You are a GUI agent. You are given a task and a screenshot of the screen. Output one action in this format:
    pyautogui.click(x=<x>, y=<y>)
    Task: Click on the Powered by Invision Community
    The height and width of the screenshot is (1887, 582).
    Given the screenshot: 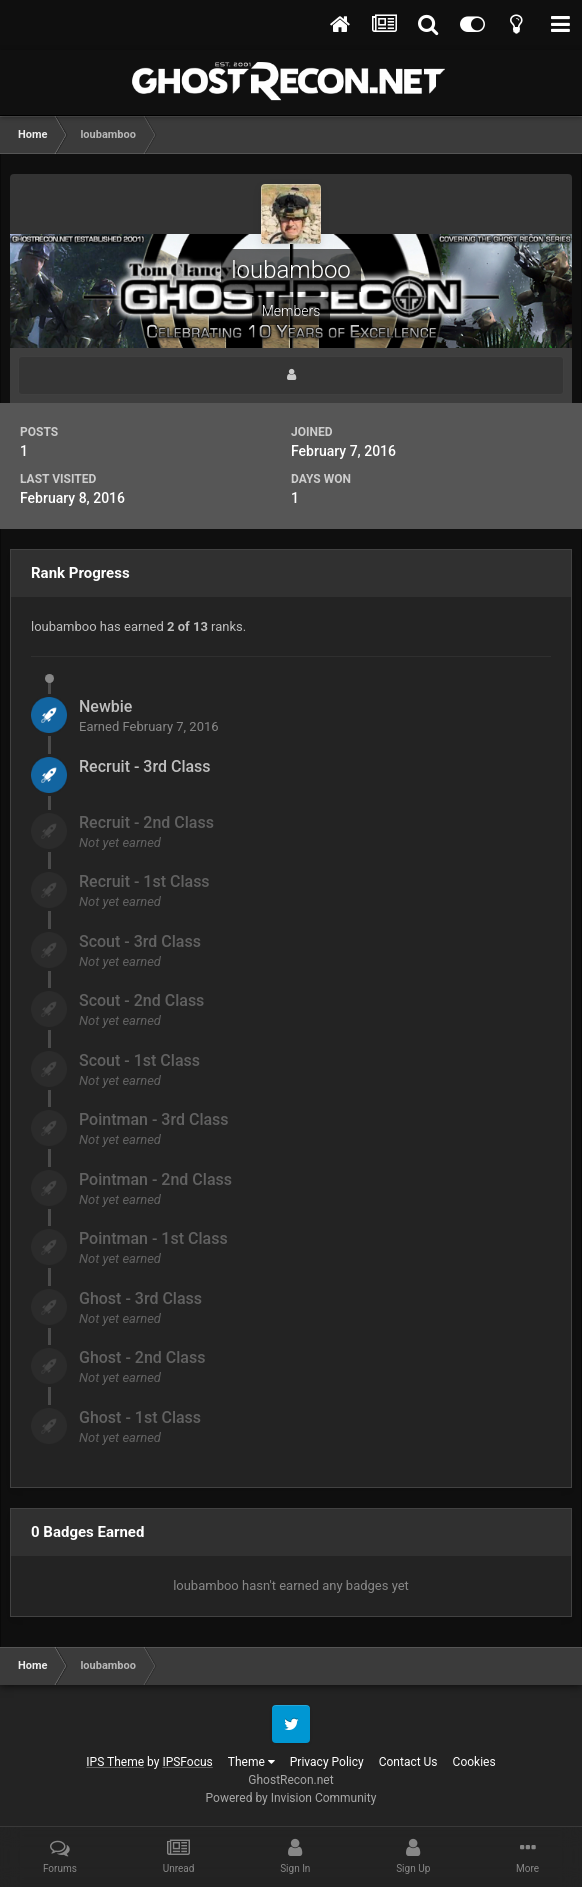 What is the action you would take?
    pyautogui.click(x=291, y=1798)
    